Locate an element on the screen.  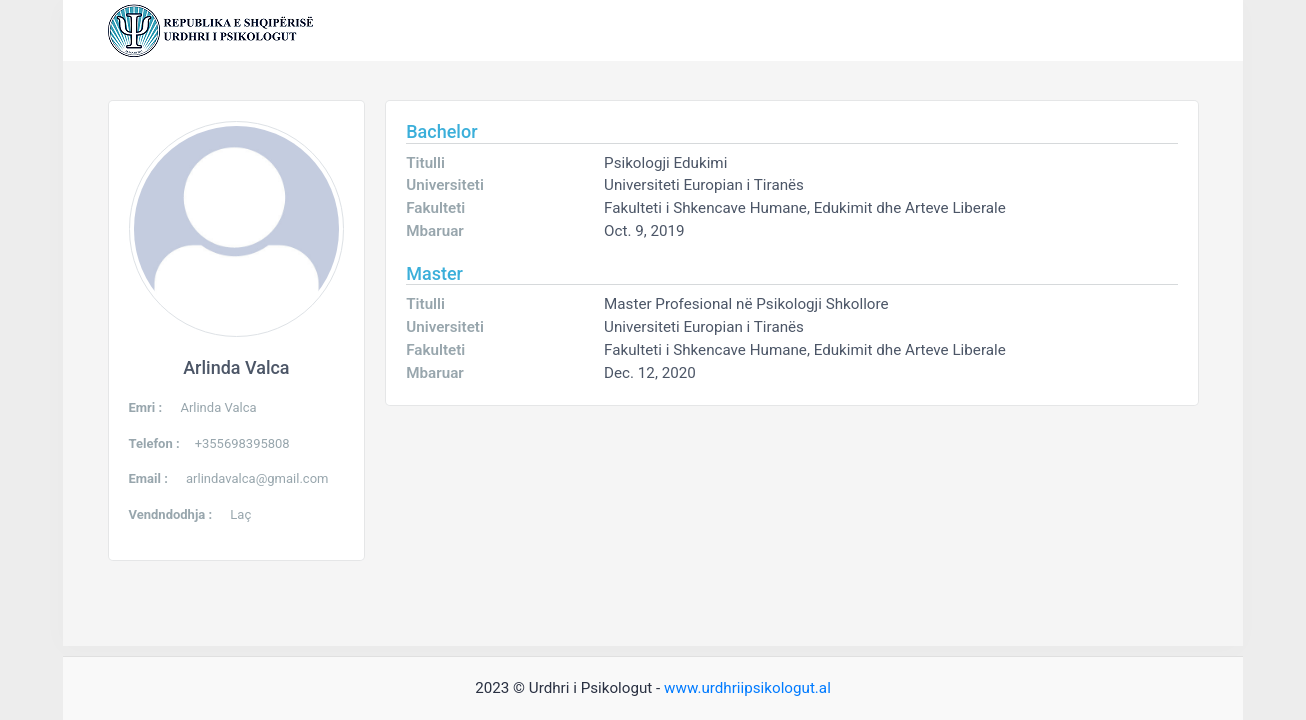
www.urdhriipsikologut.al is located at coordinates (747, 688).